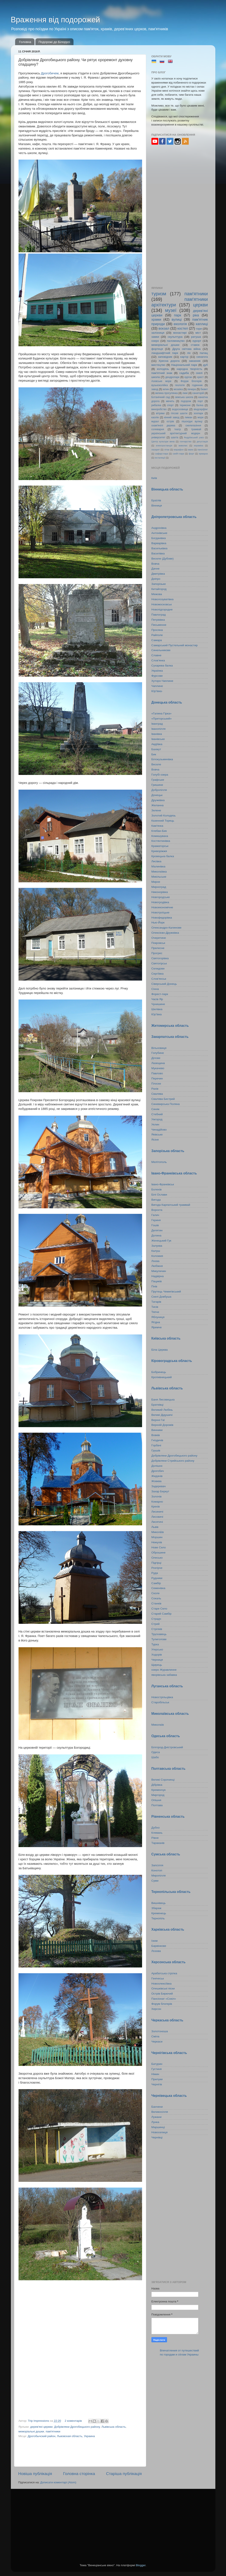  What do you see at coordinates (158, 1063) in the screenshot?
I see `Лазещина` at bounding box center [158, 1063].